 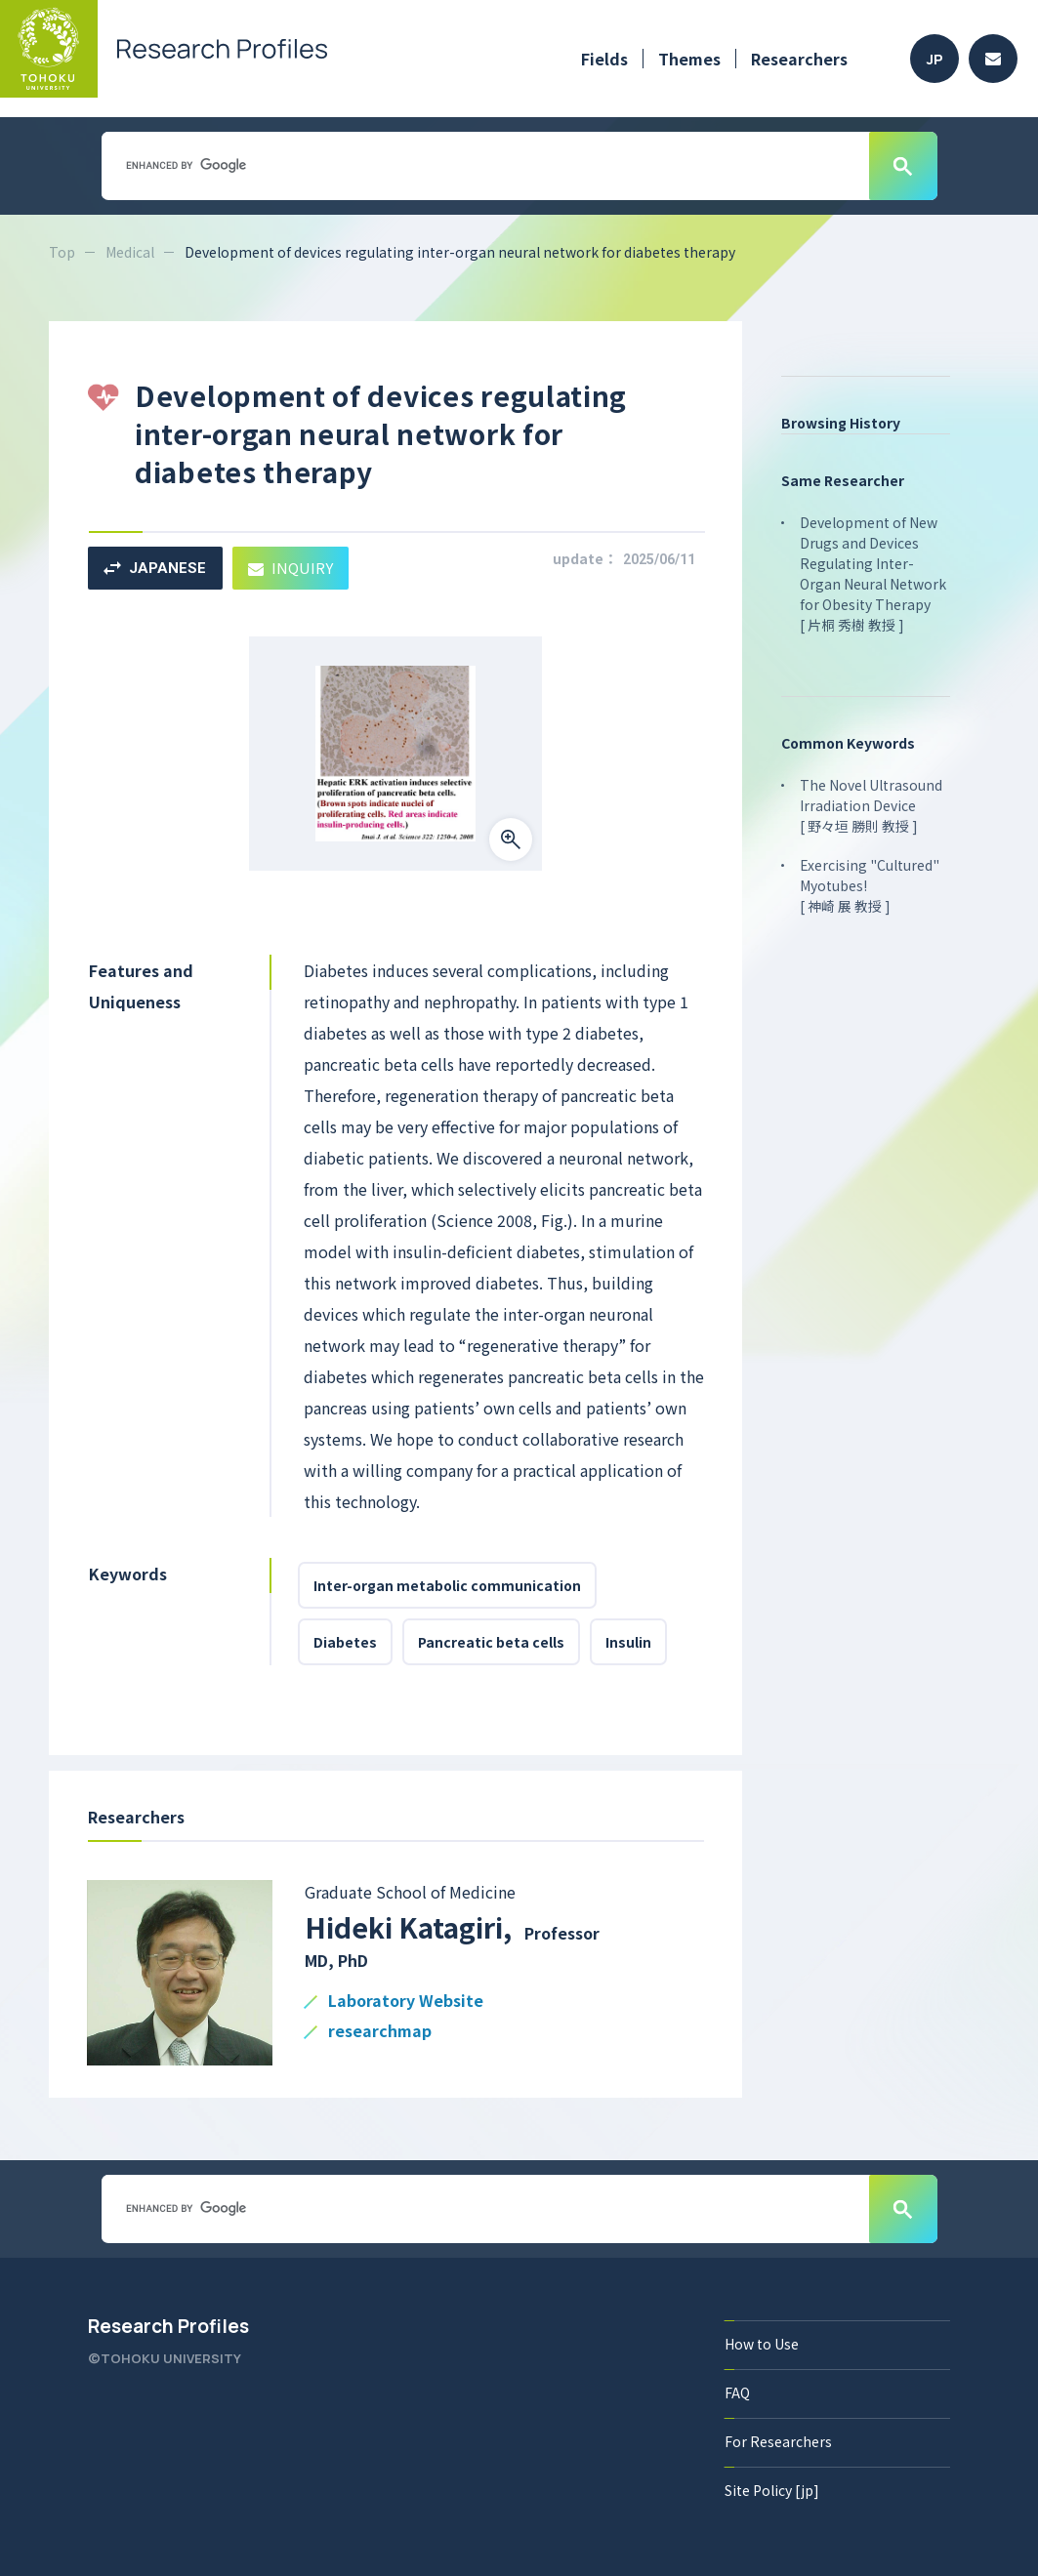 I want to click on FAQ, so click(x=737, y=2392).